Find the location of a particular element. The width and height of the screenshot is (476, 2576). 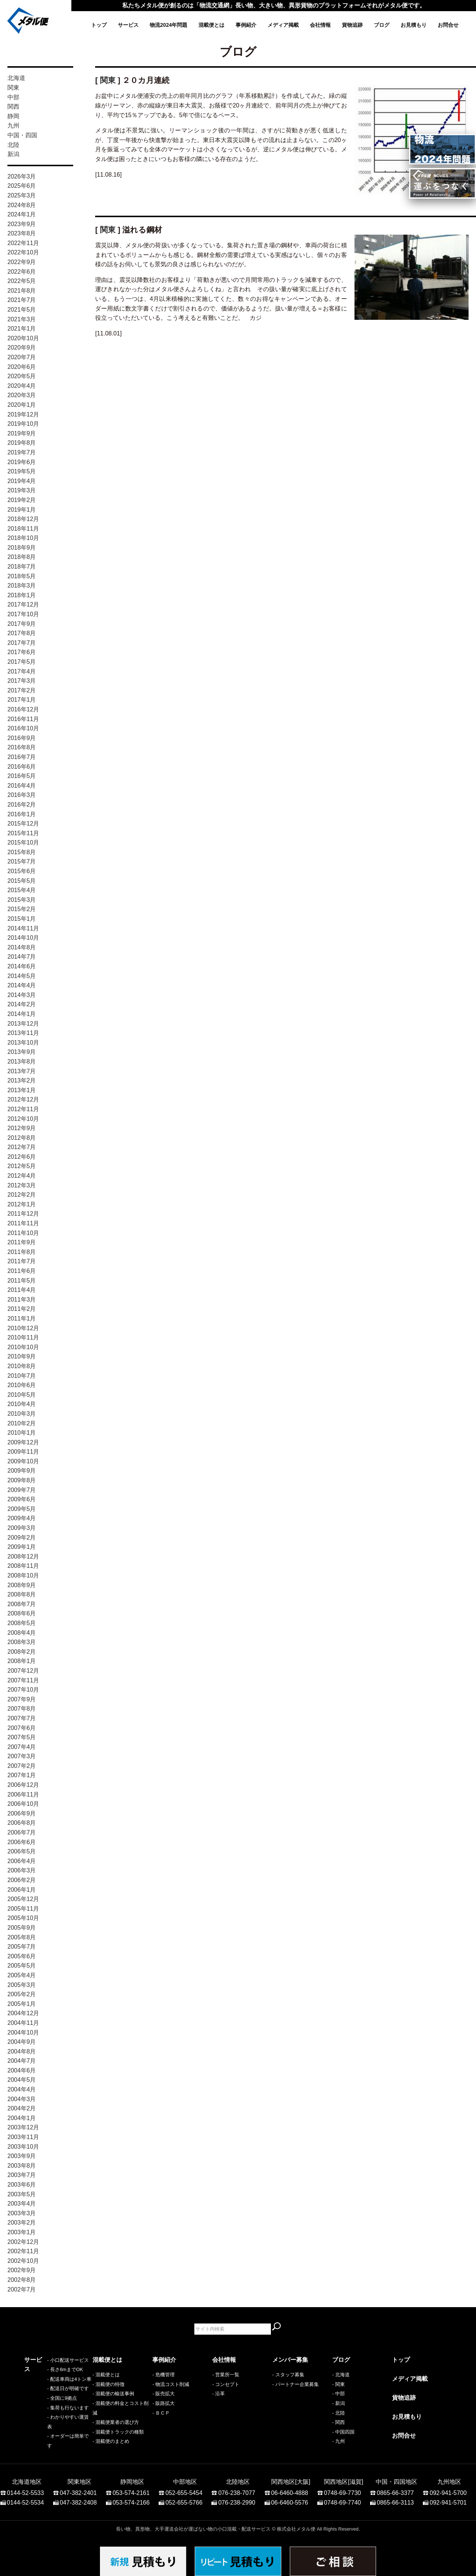

2013年9月 is located at coordinates (21, 1052).